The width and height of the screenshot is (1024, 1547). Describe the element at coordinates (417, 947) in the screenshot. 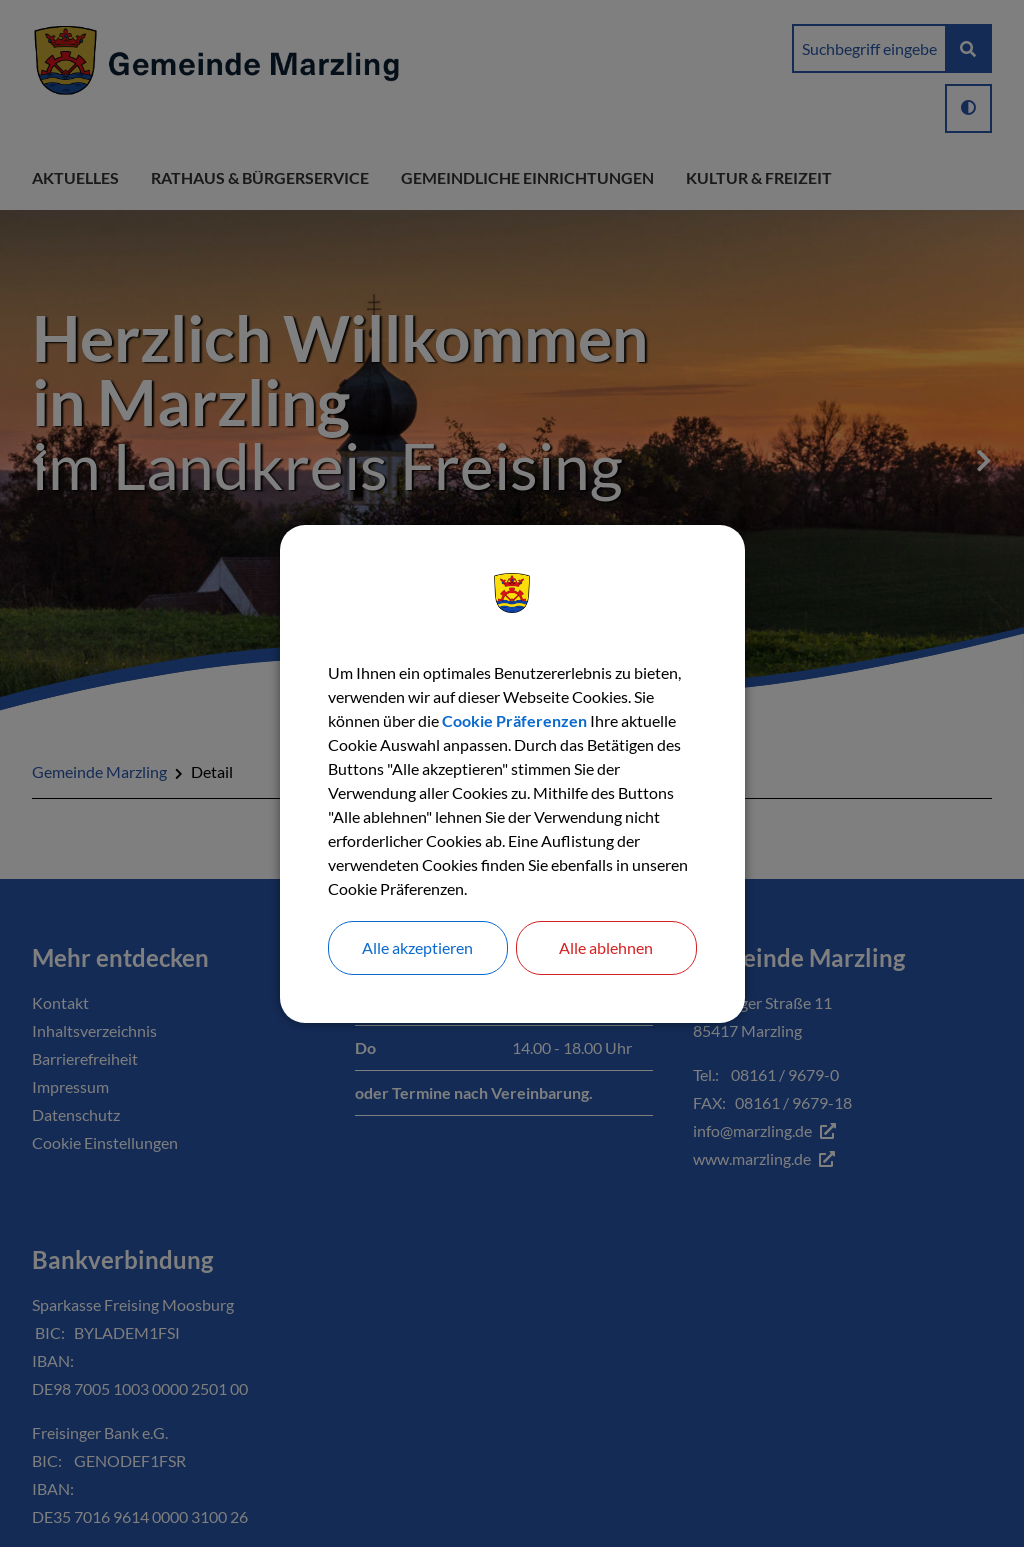

I see `Alle akzeptieren` at that location.